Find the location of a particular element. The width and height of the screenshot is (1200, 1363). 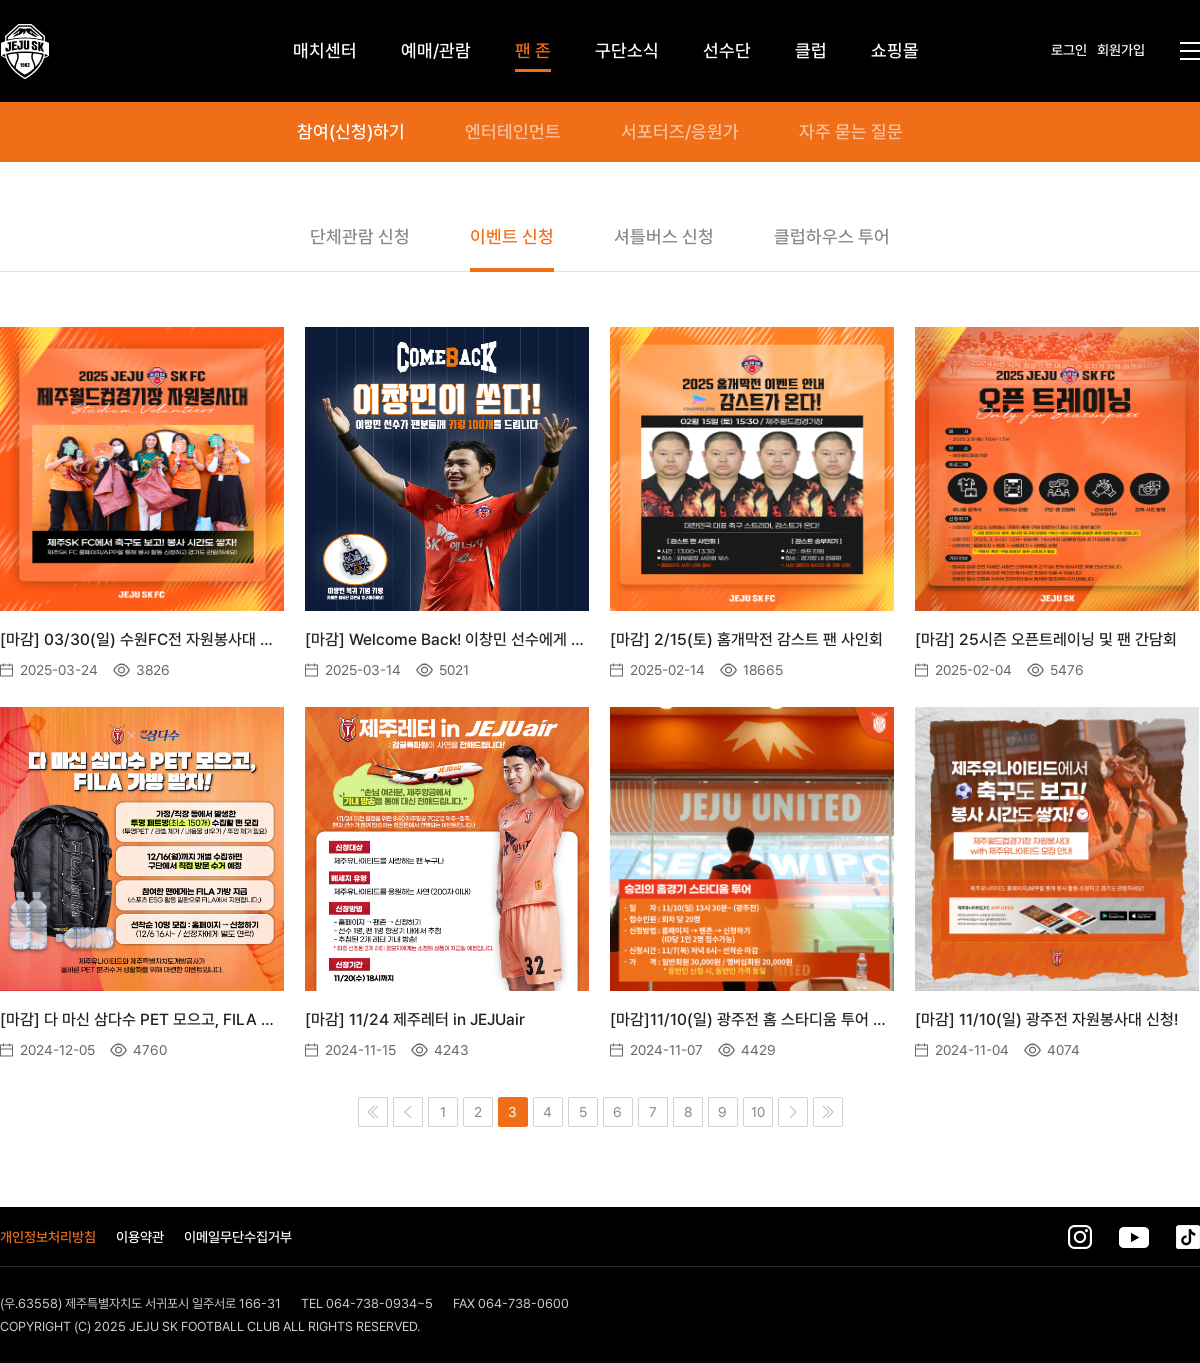

매치센터 is located at coordinates (325, 50).